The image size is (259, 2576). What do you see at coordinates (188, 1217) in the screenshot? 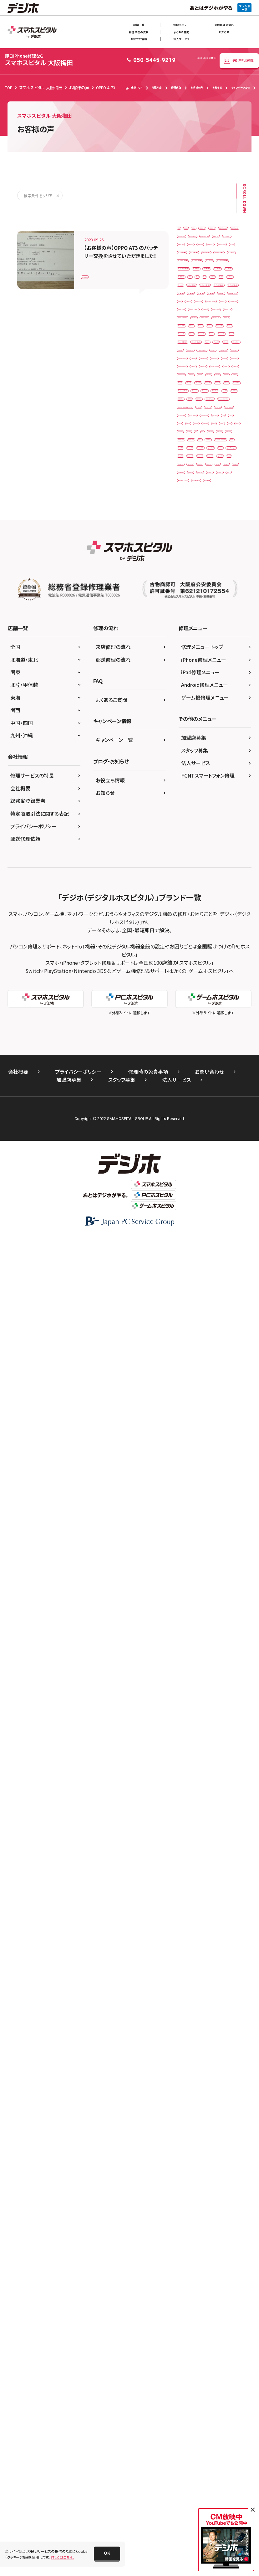
I see `iPhone6` at bounding box center [188, 1217].